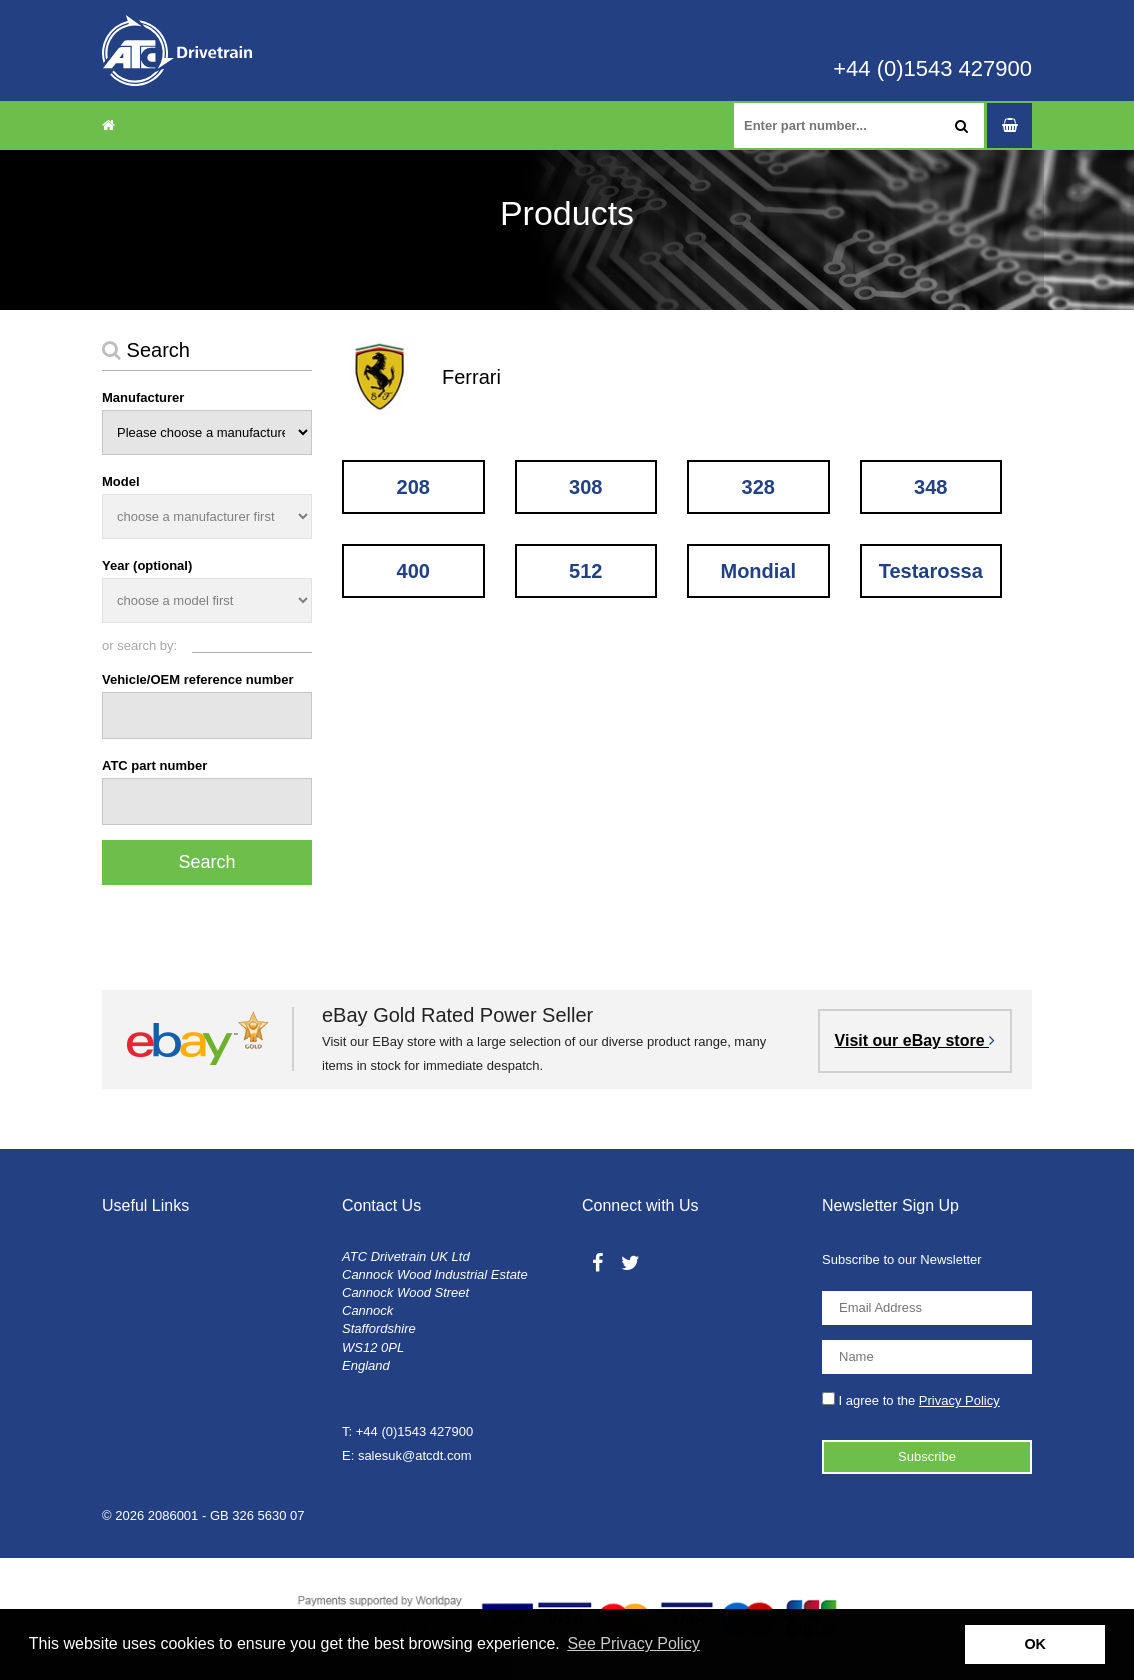 Image resolution: width=1134 pixels, height=1680 pixels. What do you see at coordinates (915, 1040) in the screenshot?
I see `Visit our eBay store` at bounding box center [915, 1040].